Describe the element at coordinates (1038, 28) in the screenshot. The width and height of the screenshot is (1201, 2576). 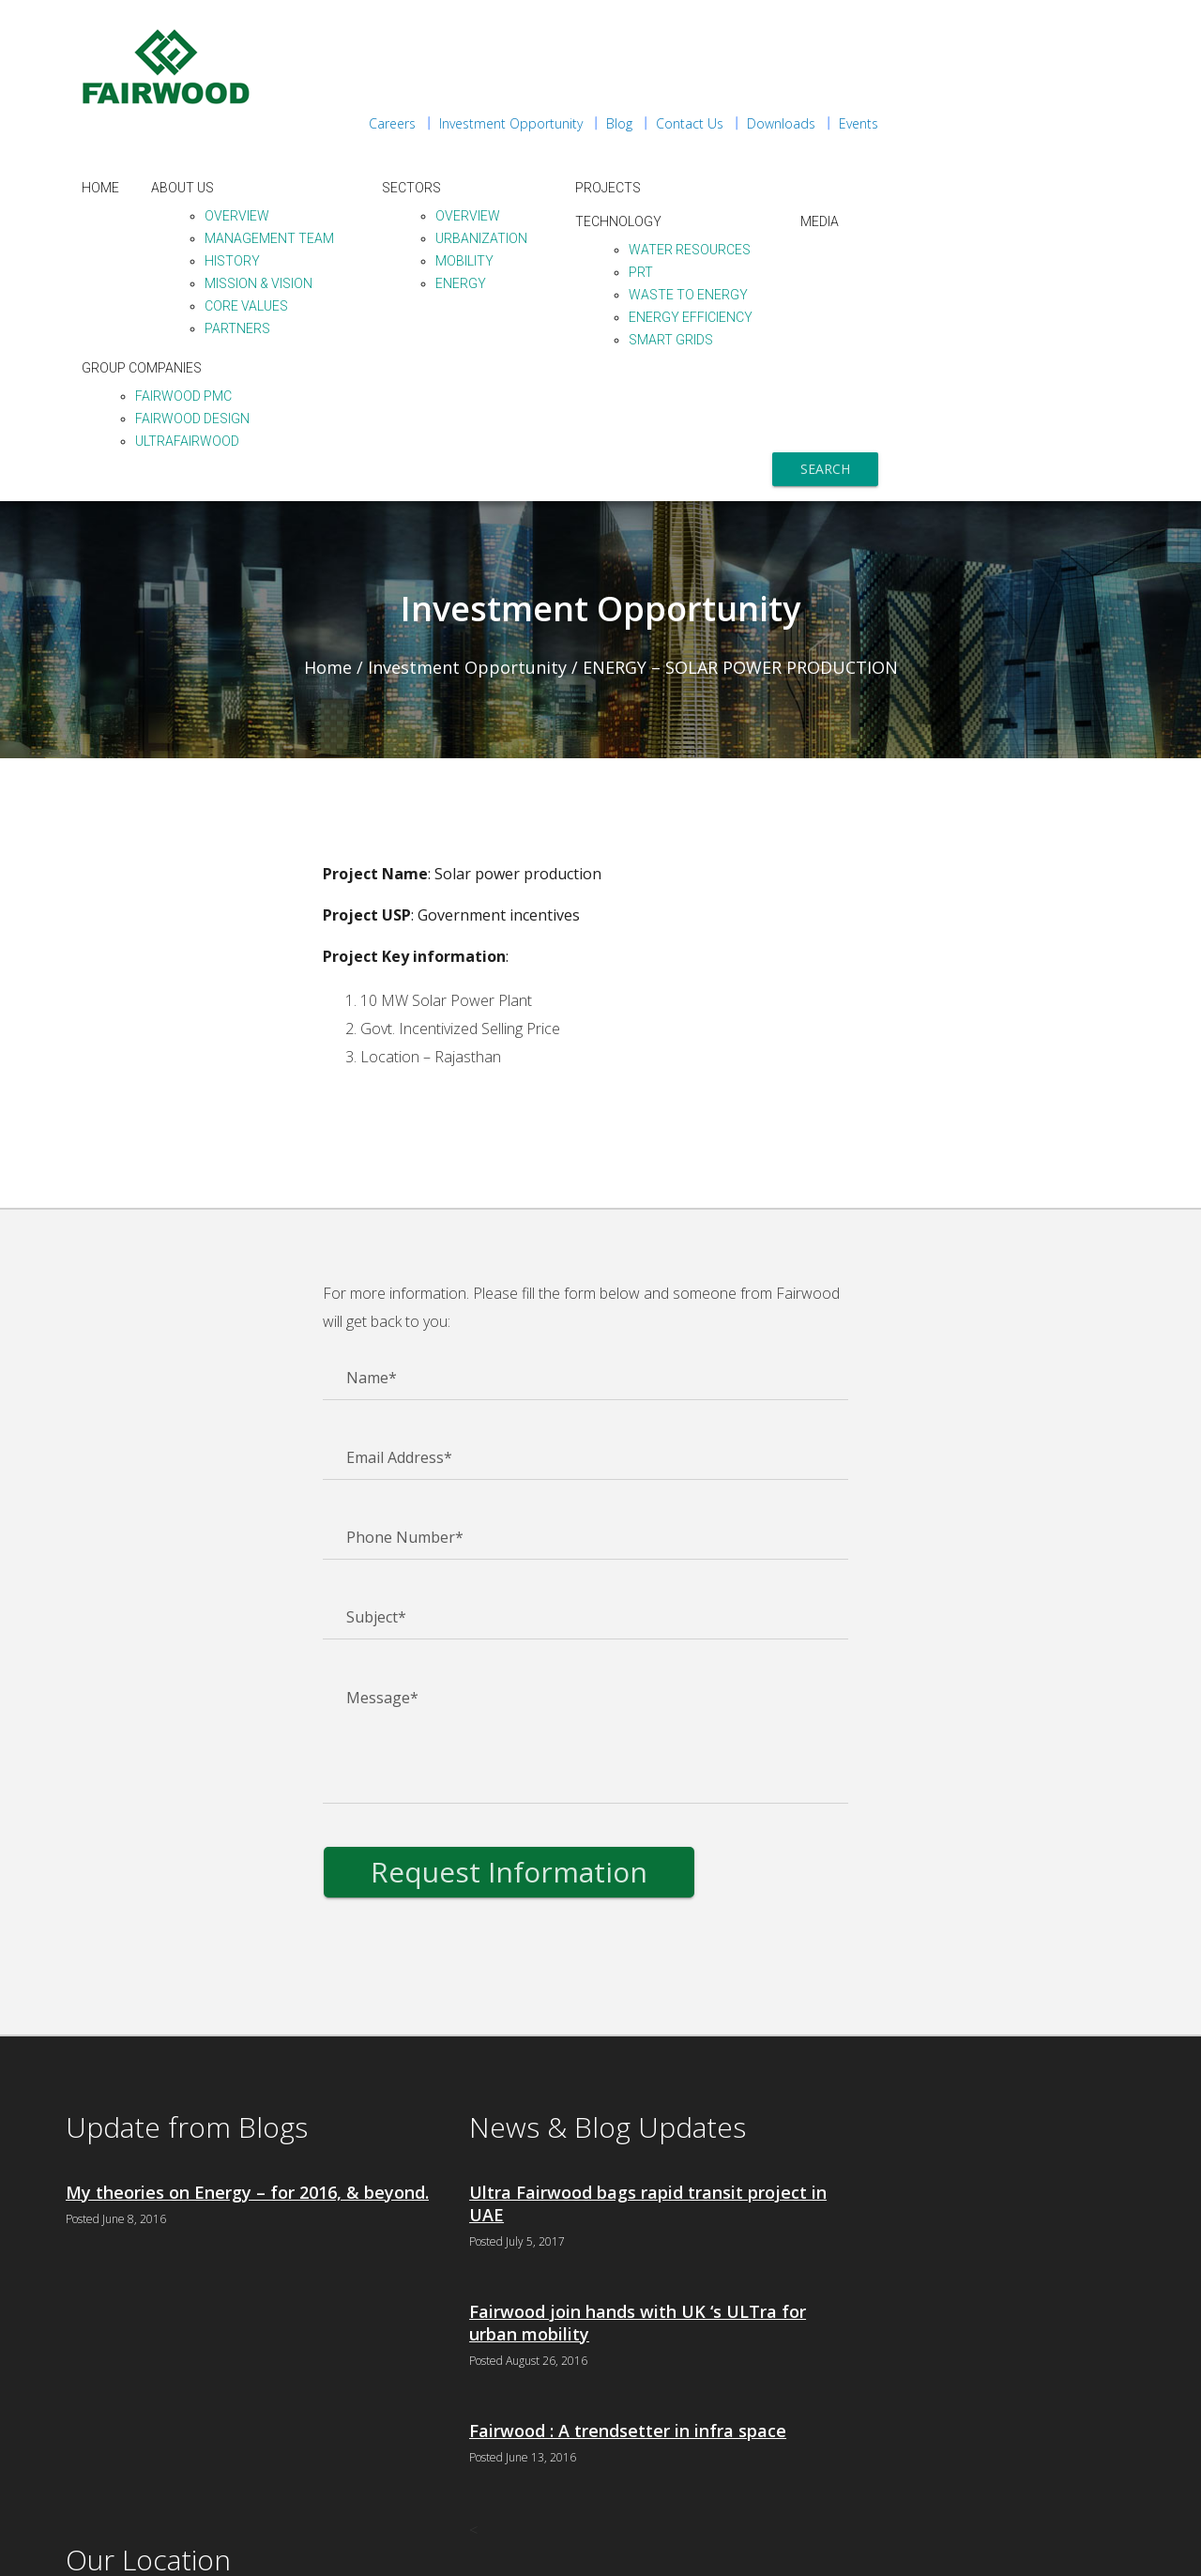
I see `Downloads` at that location.